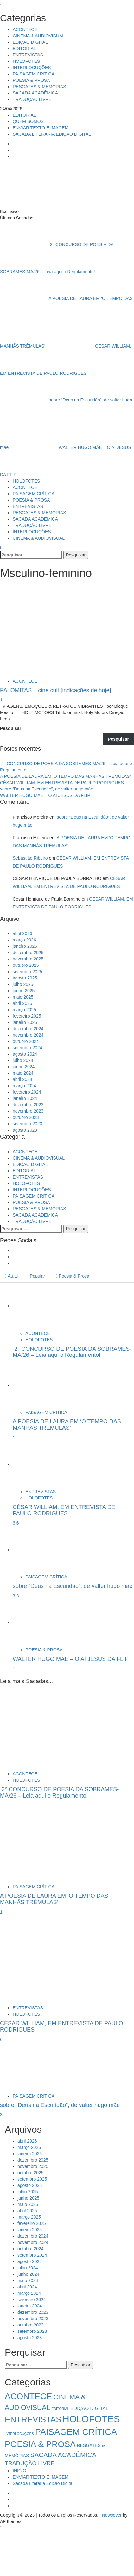 This screenshot has height=2576, width=134. What do you see at coordinates (35, 92) in the screenshot?
I see `SACADA ACADÊMICA` at bounding box center [35, 92].